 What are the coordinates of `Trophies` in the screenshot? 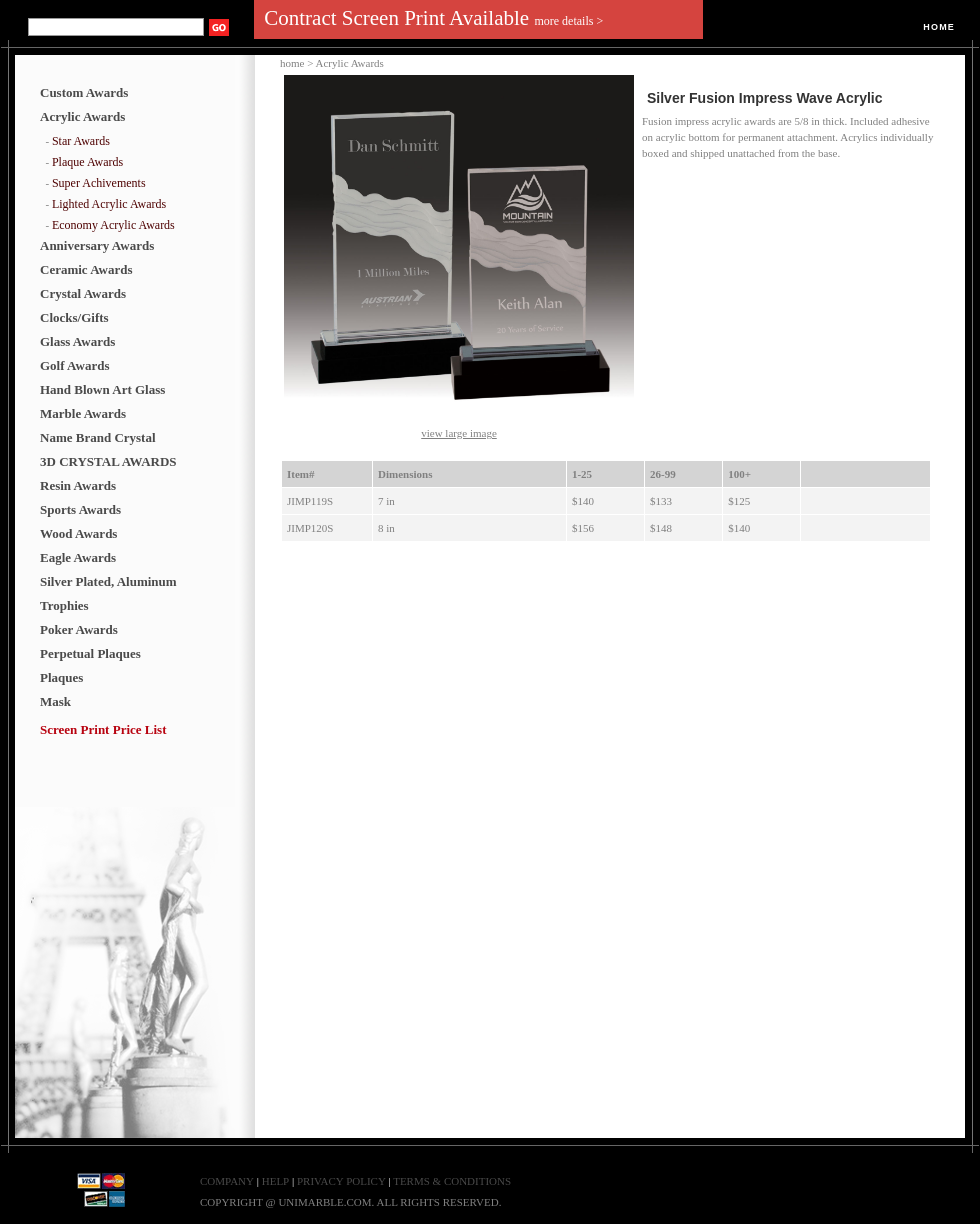 It's located at (64, 605).